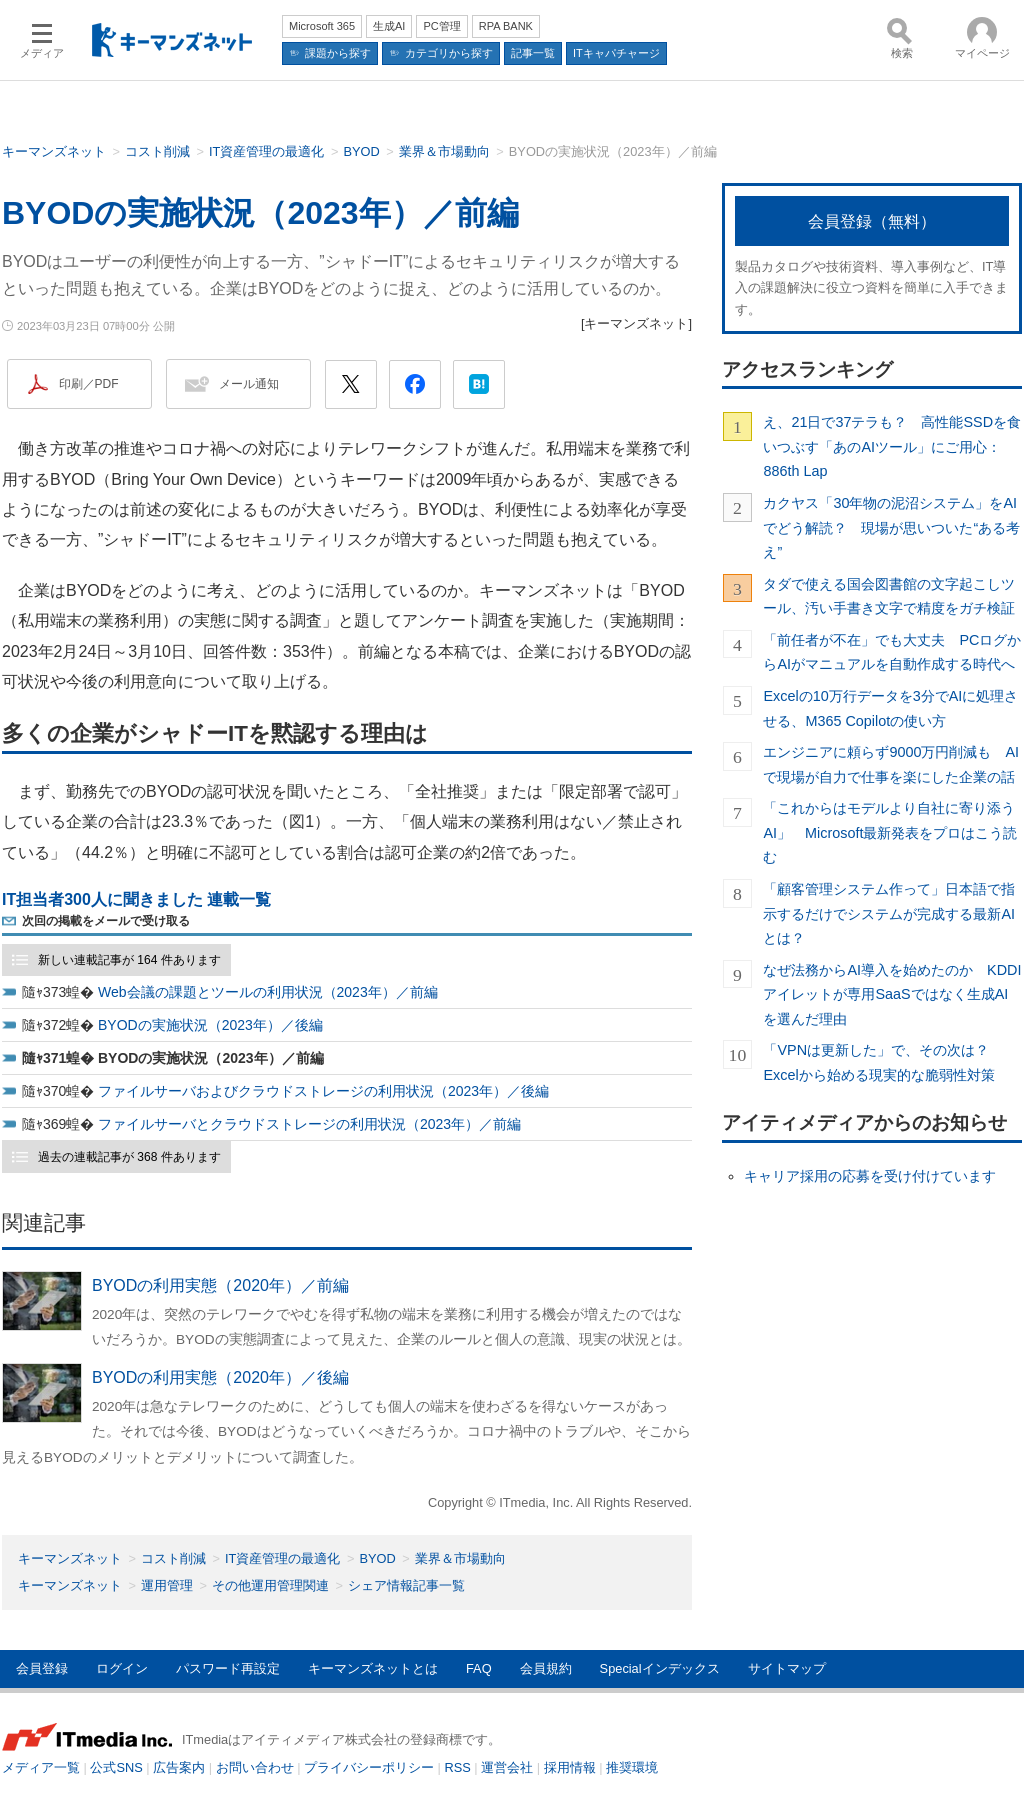 This screenshot has height=1809, width=1024. Describe the element at coordinates (892, 446) in the screenshot. I see `え、21日で37テラも？ 高性能SSDを食いつぶす「あのAIツール」にご用心：886th Lap` at that location.